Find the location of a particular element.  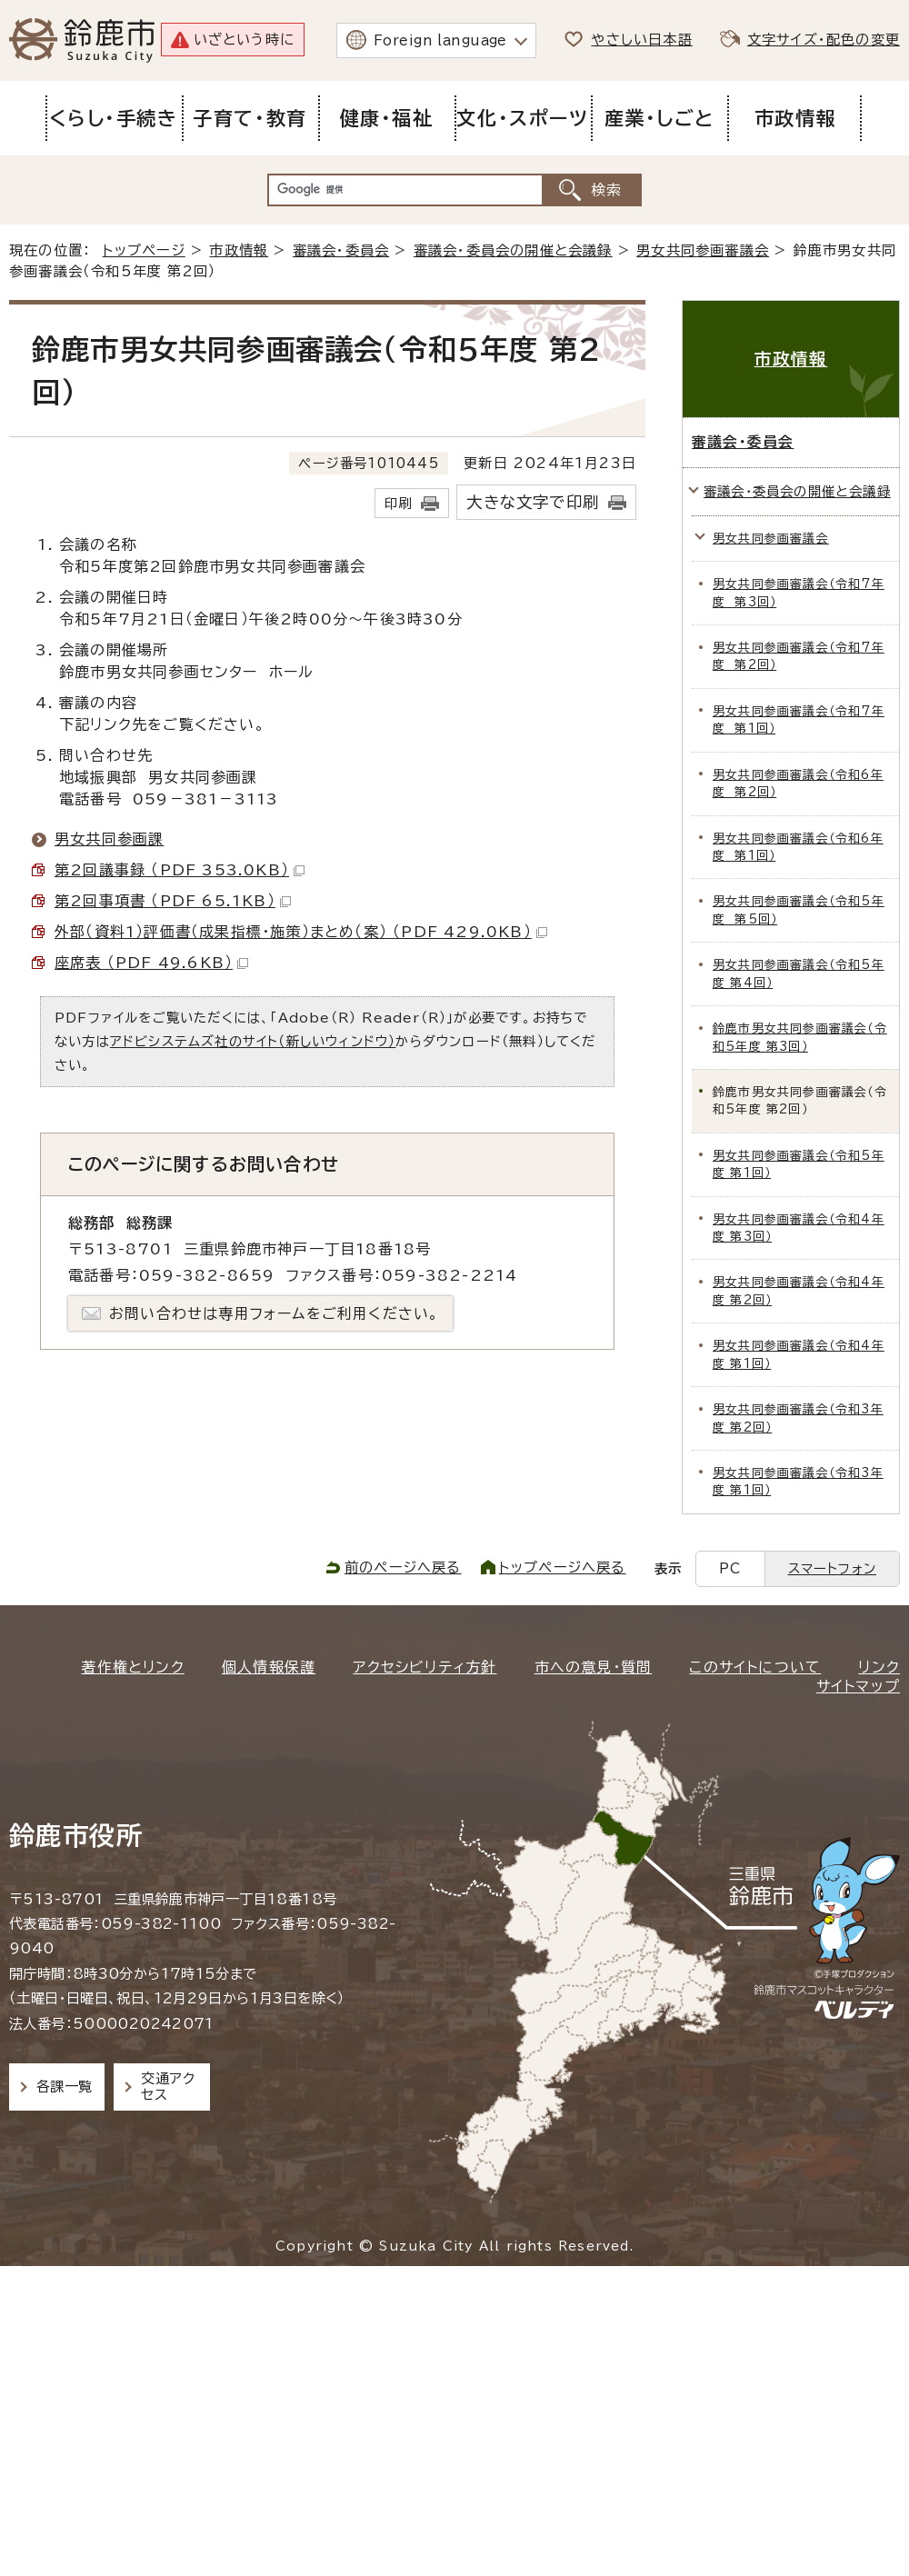

各課一覧 is located at coordinates (64, 2086).